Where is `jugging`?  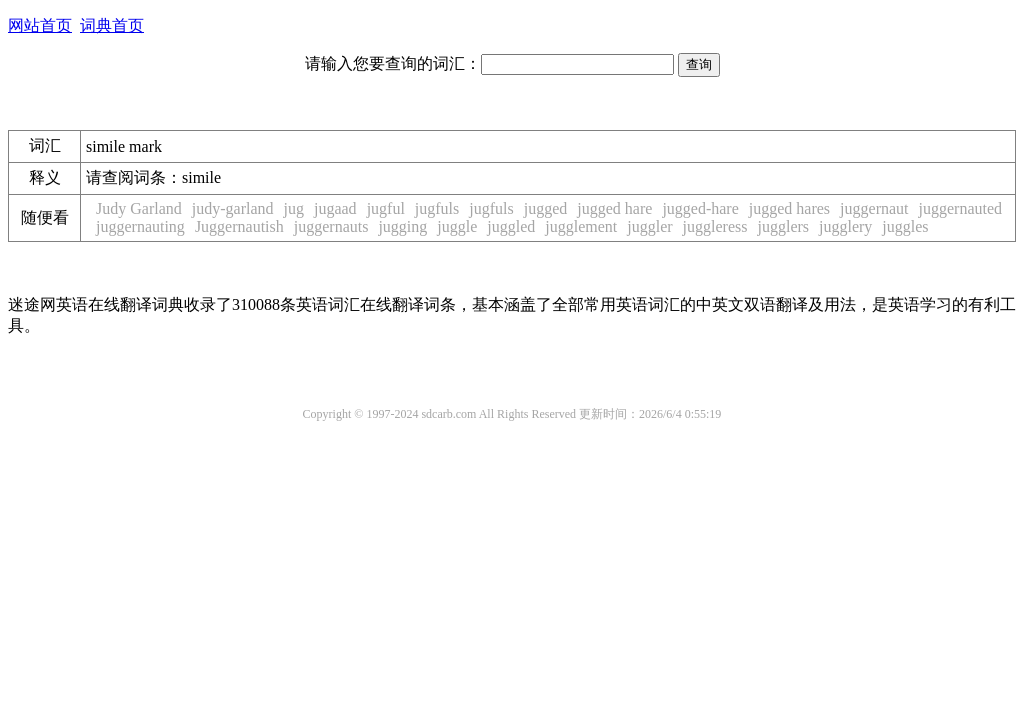
jugging is located at coordinates (402, 226).